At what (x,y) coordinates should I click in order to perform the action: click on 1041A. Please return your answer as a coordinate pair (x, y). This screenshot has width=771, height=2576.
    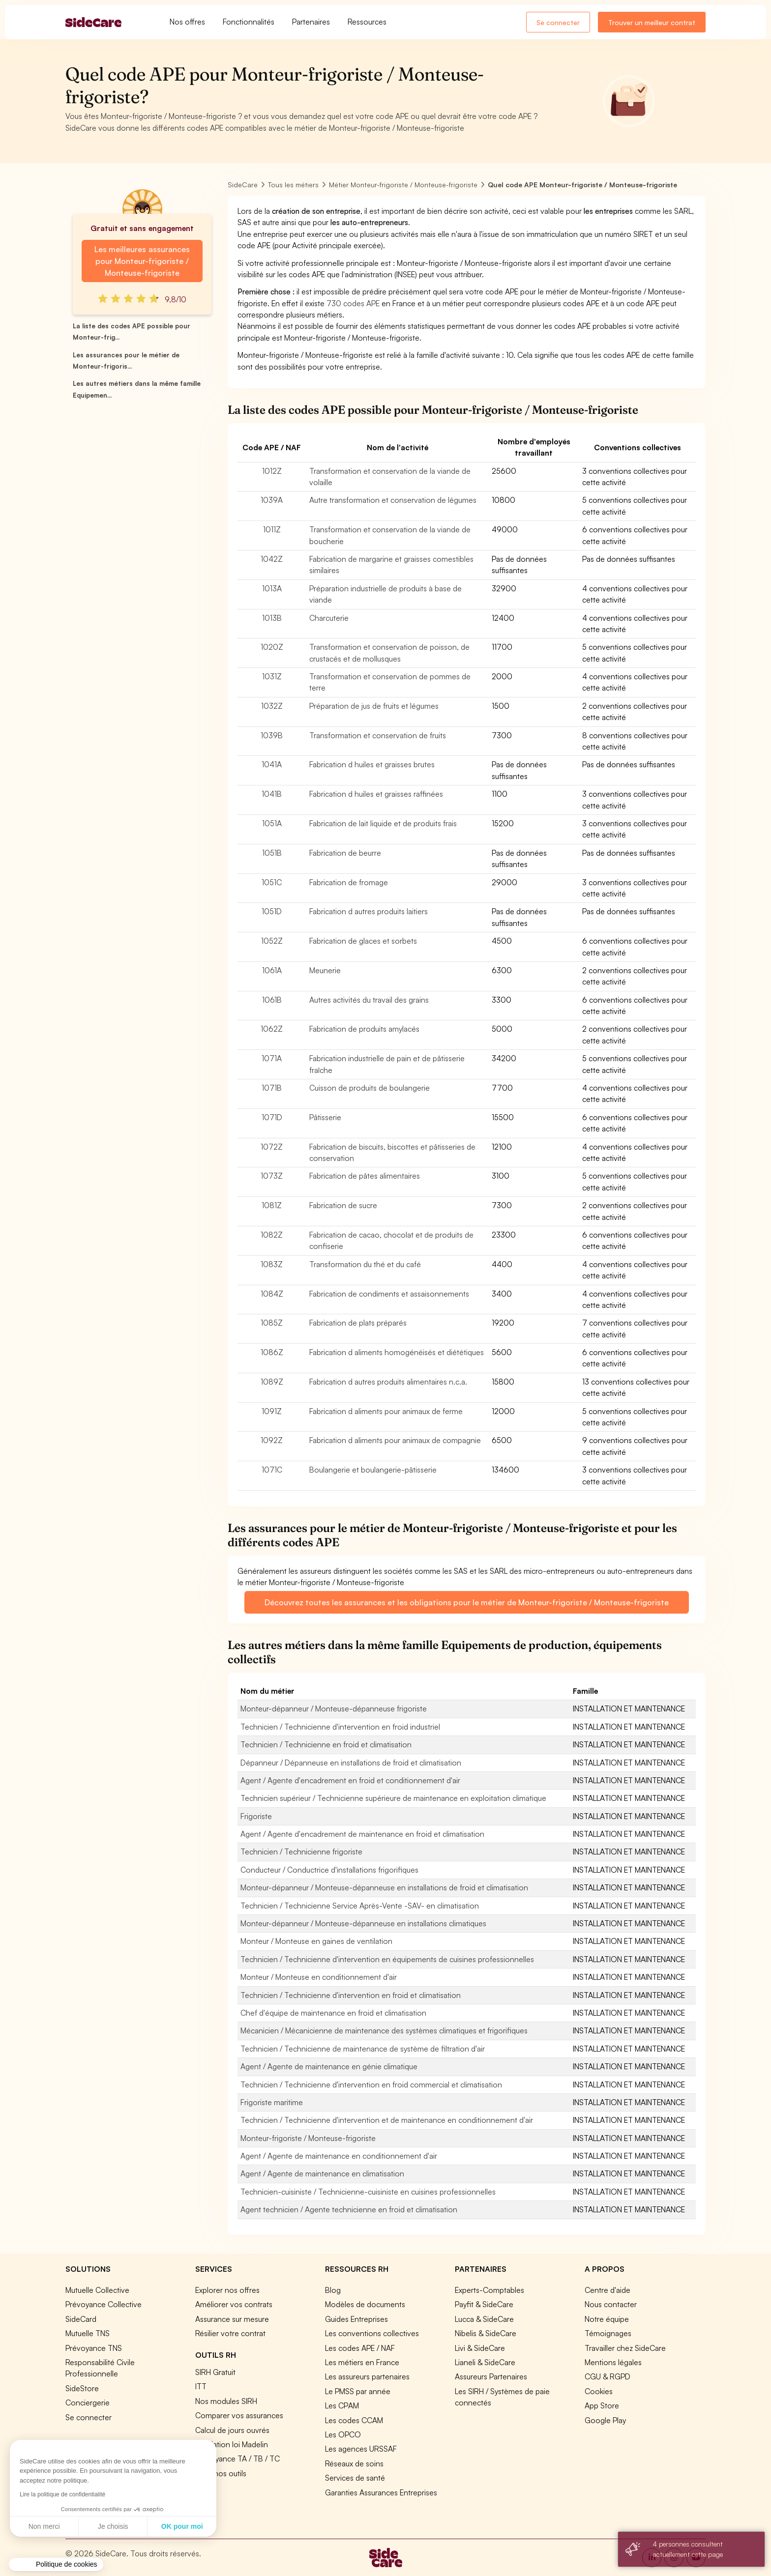
    Looking at the image, I should click on (272, 764).